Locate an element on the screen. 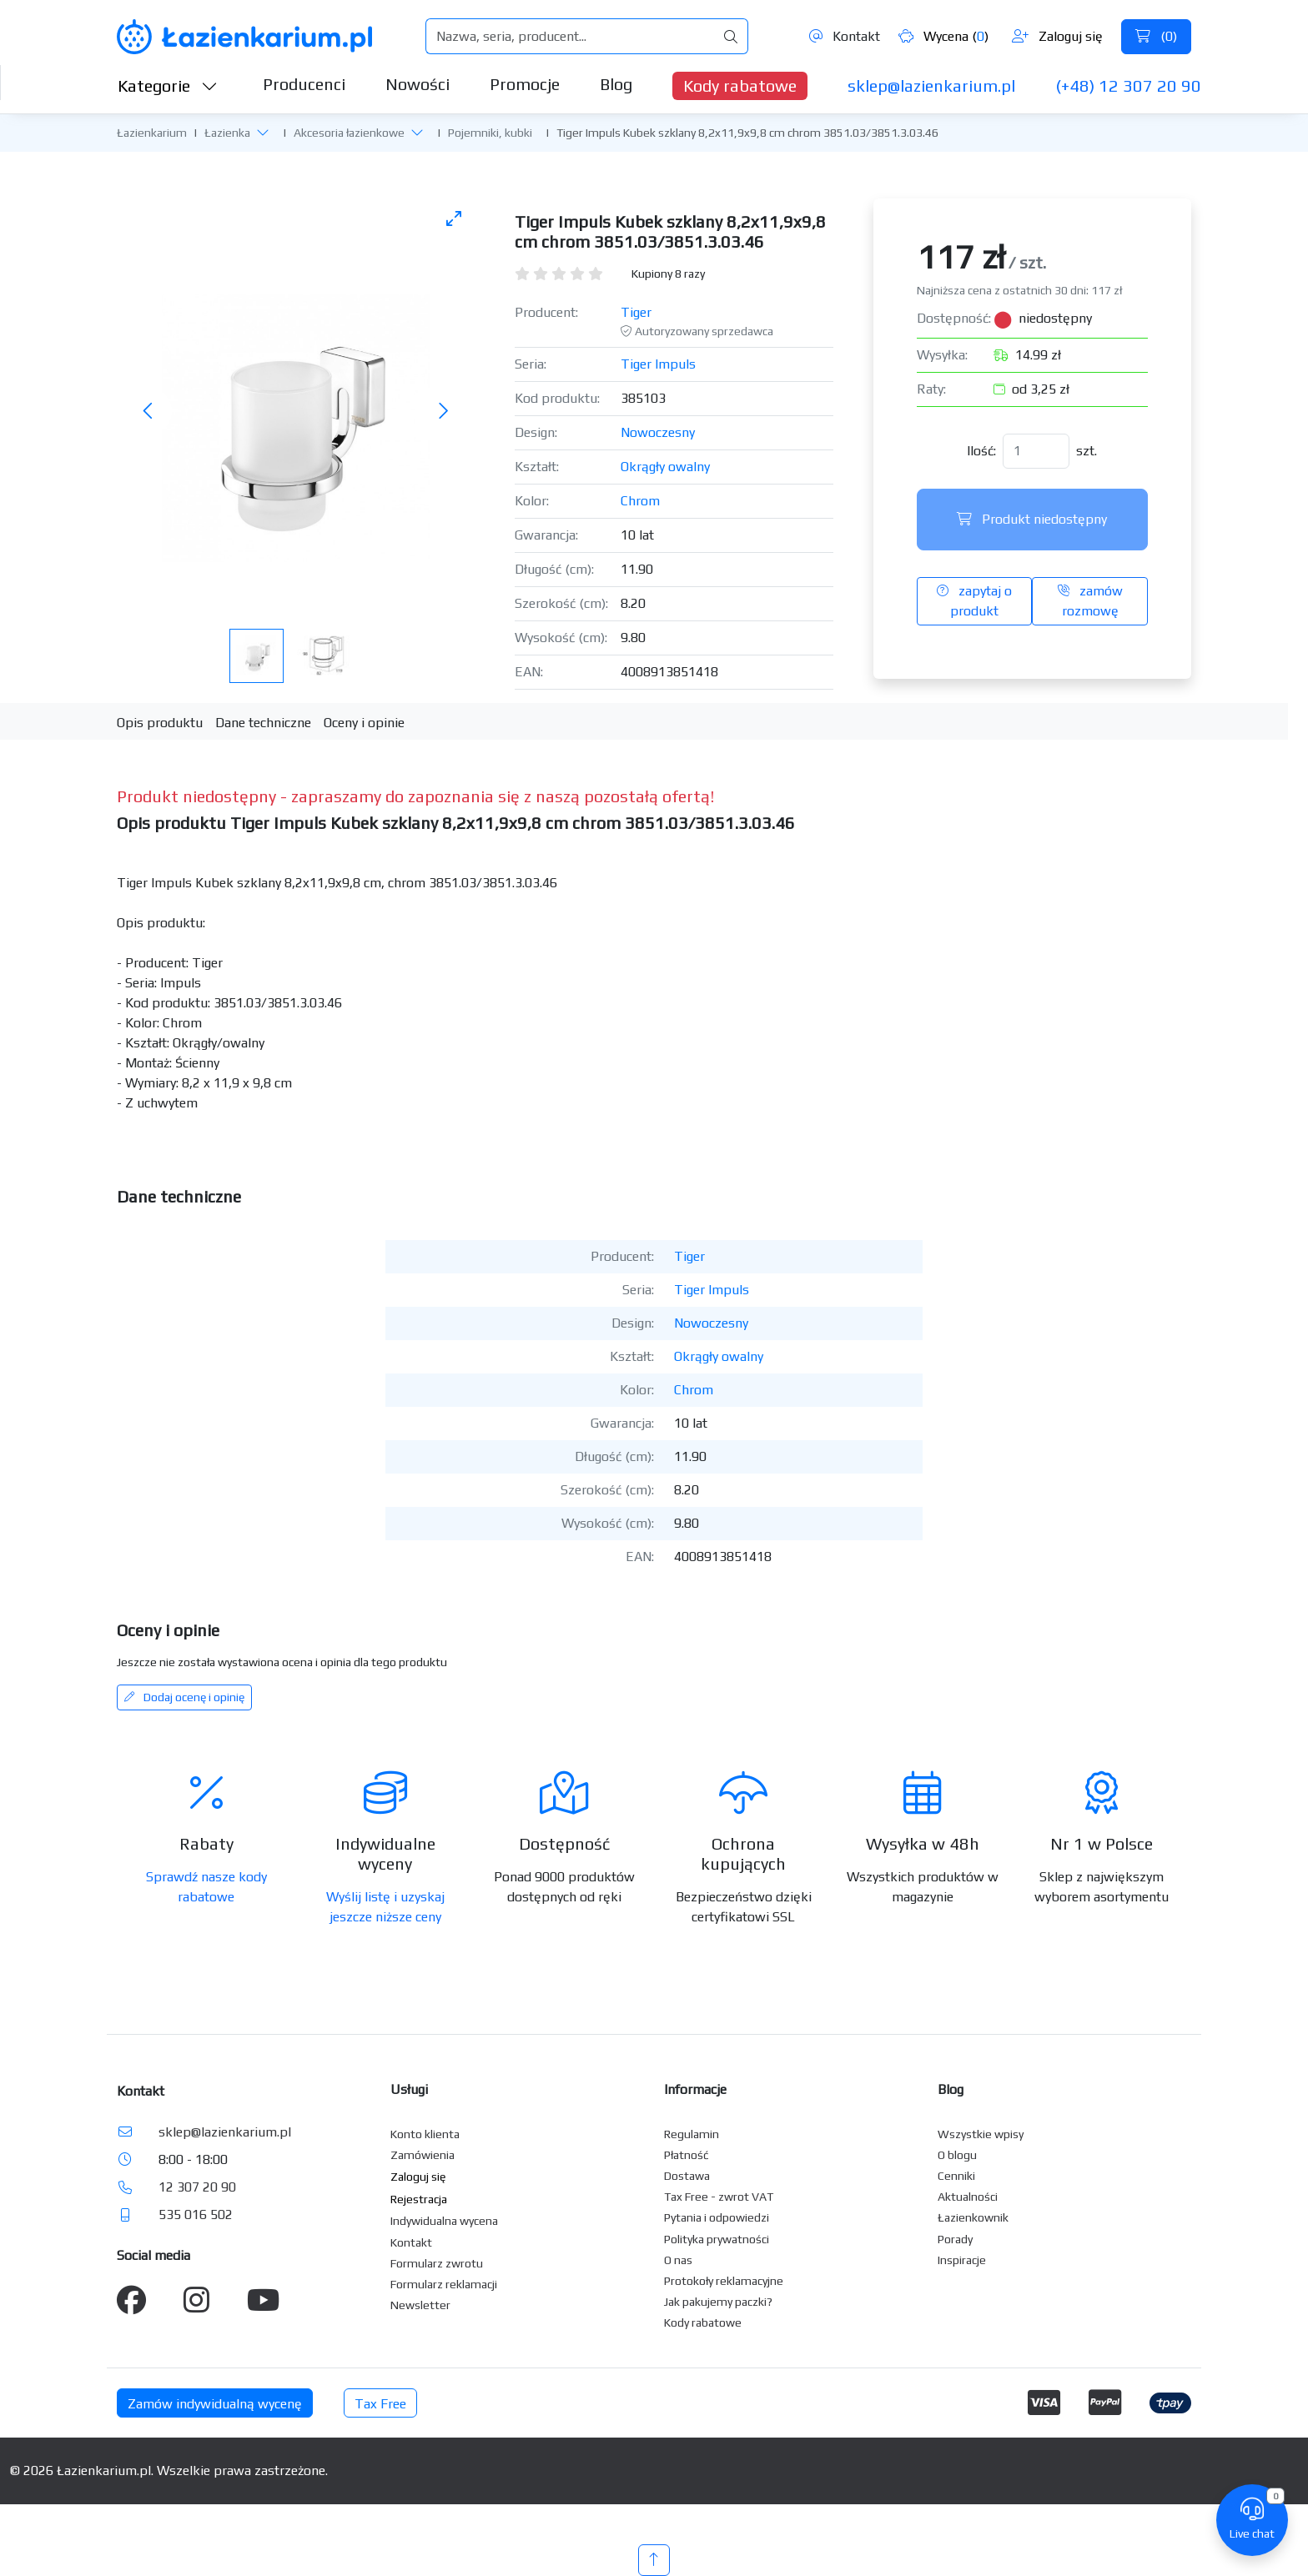 The width and height of the screenshot is (1308, 2576). Formularz zwrotu is located at coordinates (436, 2263).